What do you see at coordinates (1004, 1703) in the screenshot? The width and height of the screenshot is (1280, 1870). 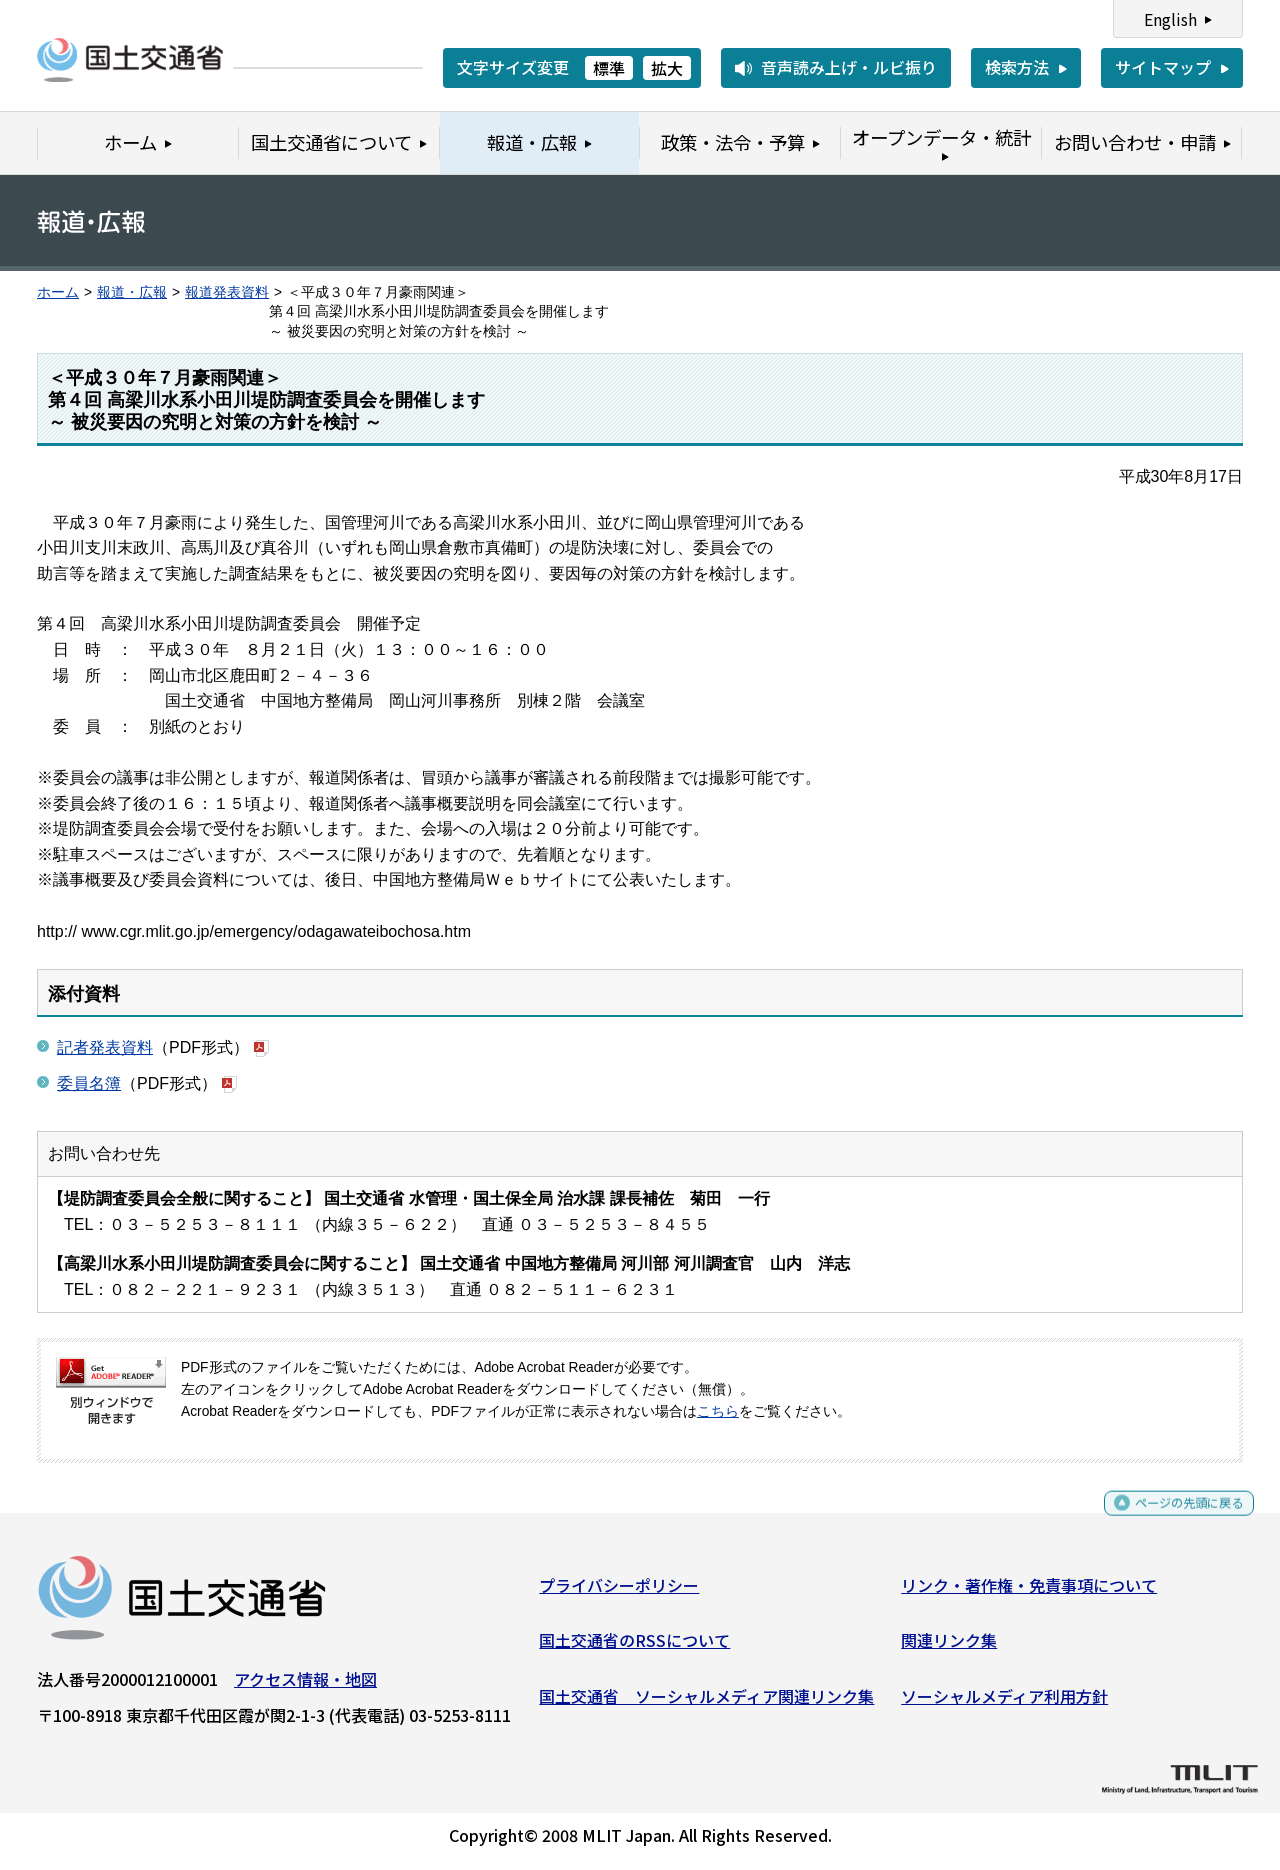 I see `ソーシャルメディア利用方針` at bounding box center [1004, 1703].